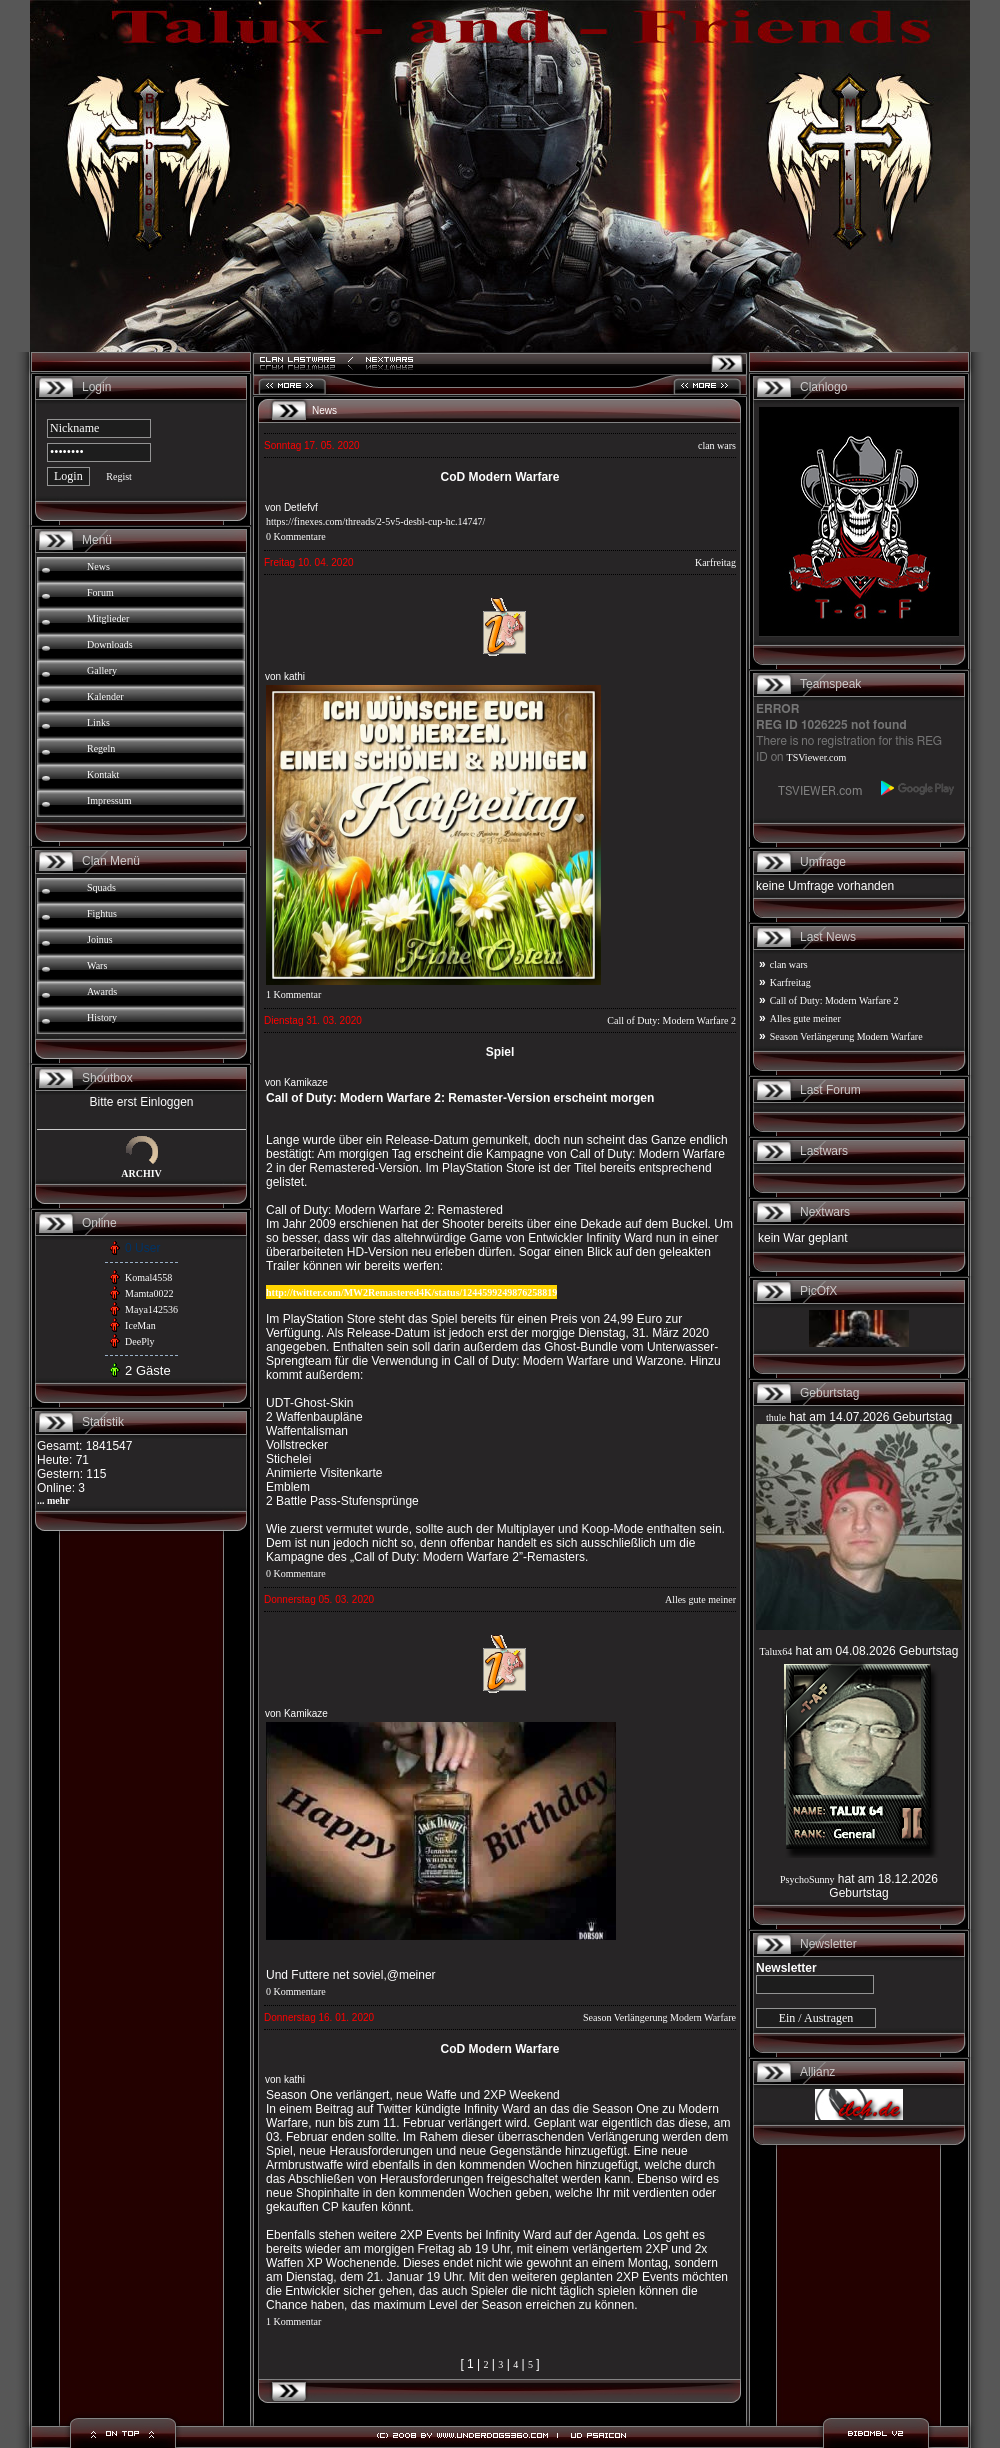 The height and width of the screenshot is (2448, 1000). I want to click on Talux64, so click(776, 1651).